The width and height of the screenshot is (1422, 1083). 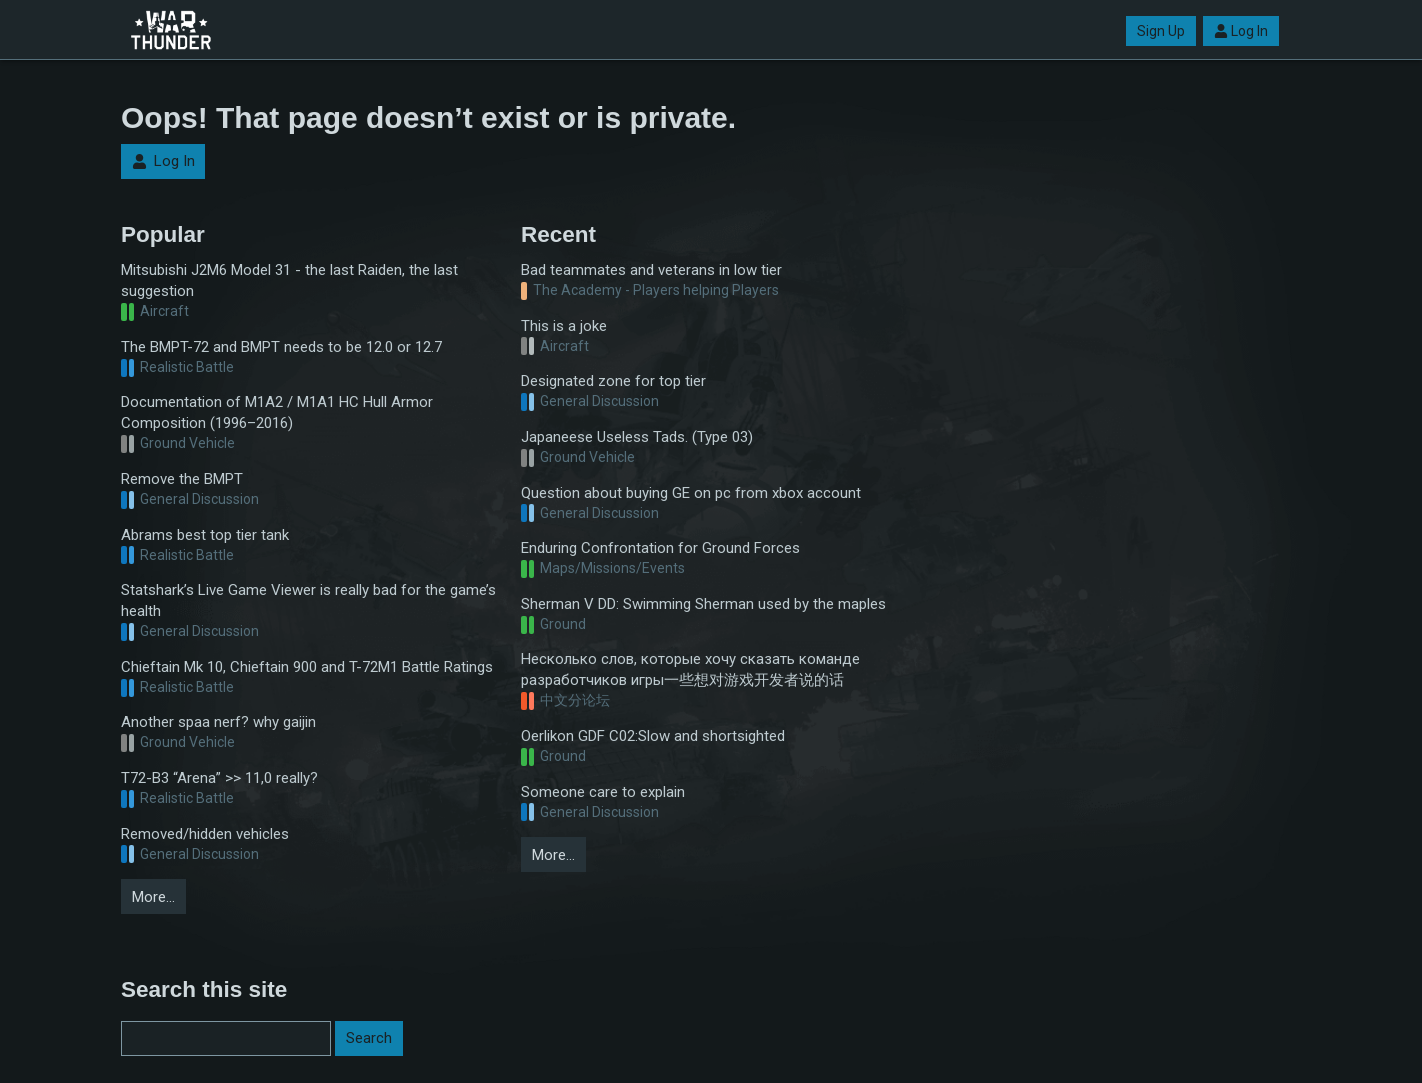 I want to click on Несколько слов, которые хочу сказать команде разработчиков игры一些想对游戏开发者说的话, so click(x=690, y=669).